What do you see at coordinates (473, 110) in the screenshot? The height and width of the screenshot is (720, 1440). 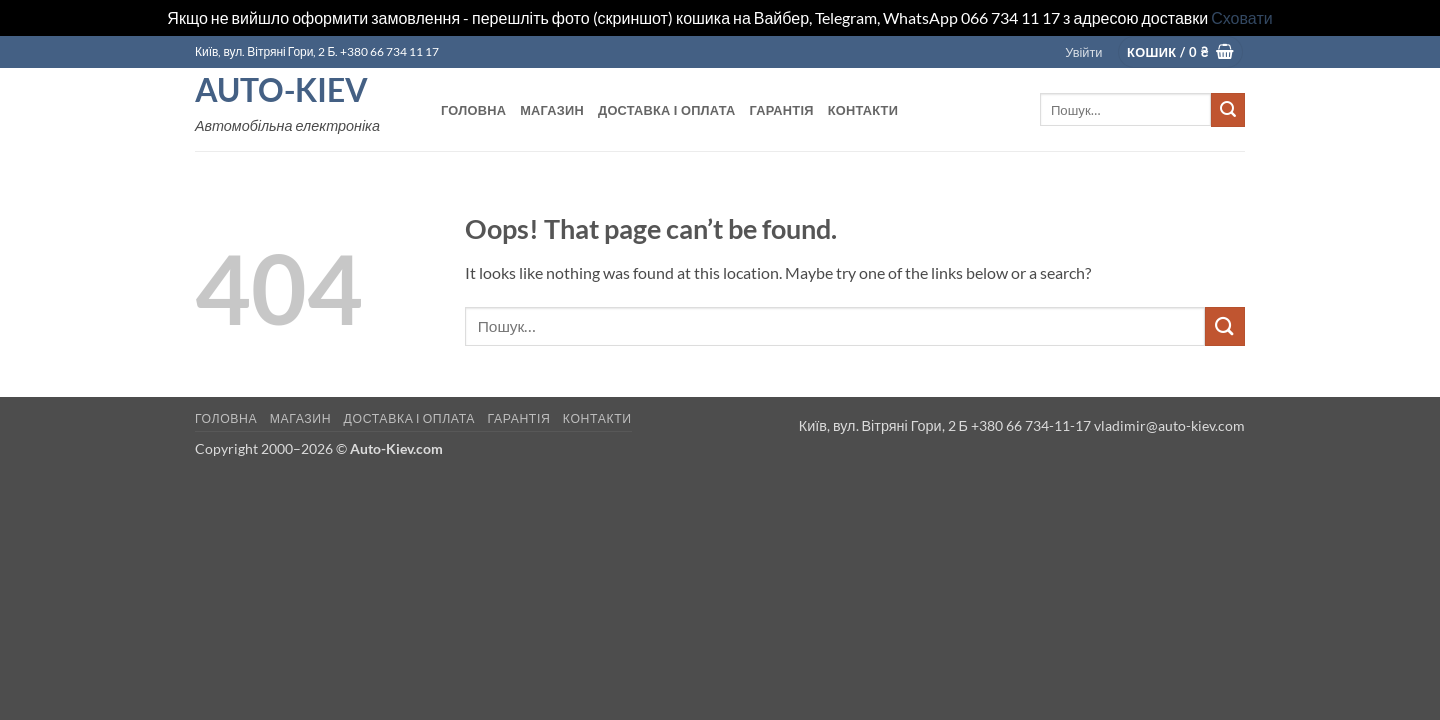 I see `Головна` at bounding box center [473, 110].